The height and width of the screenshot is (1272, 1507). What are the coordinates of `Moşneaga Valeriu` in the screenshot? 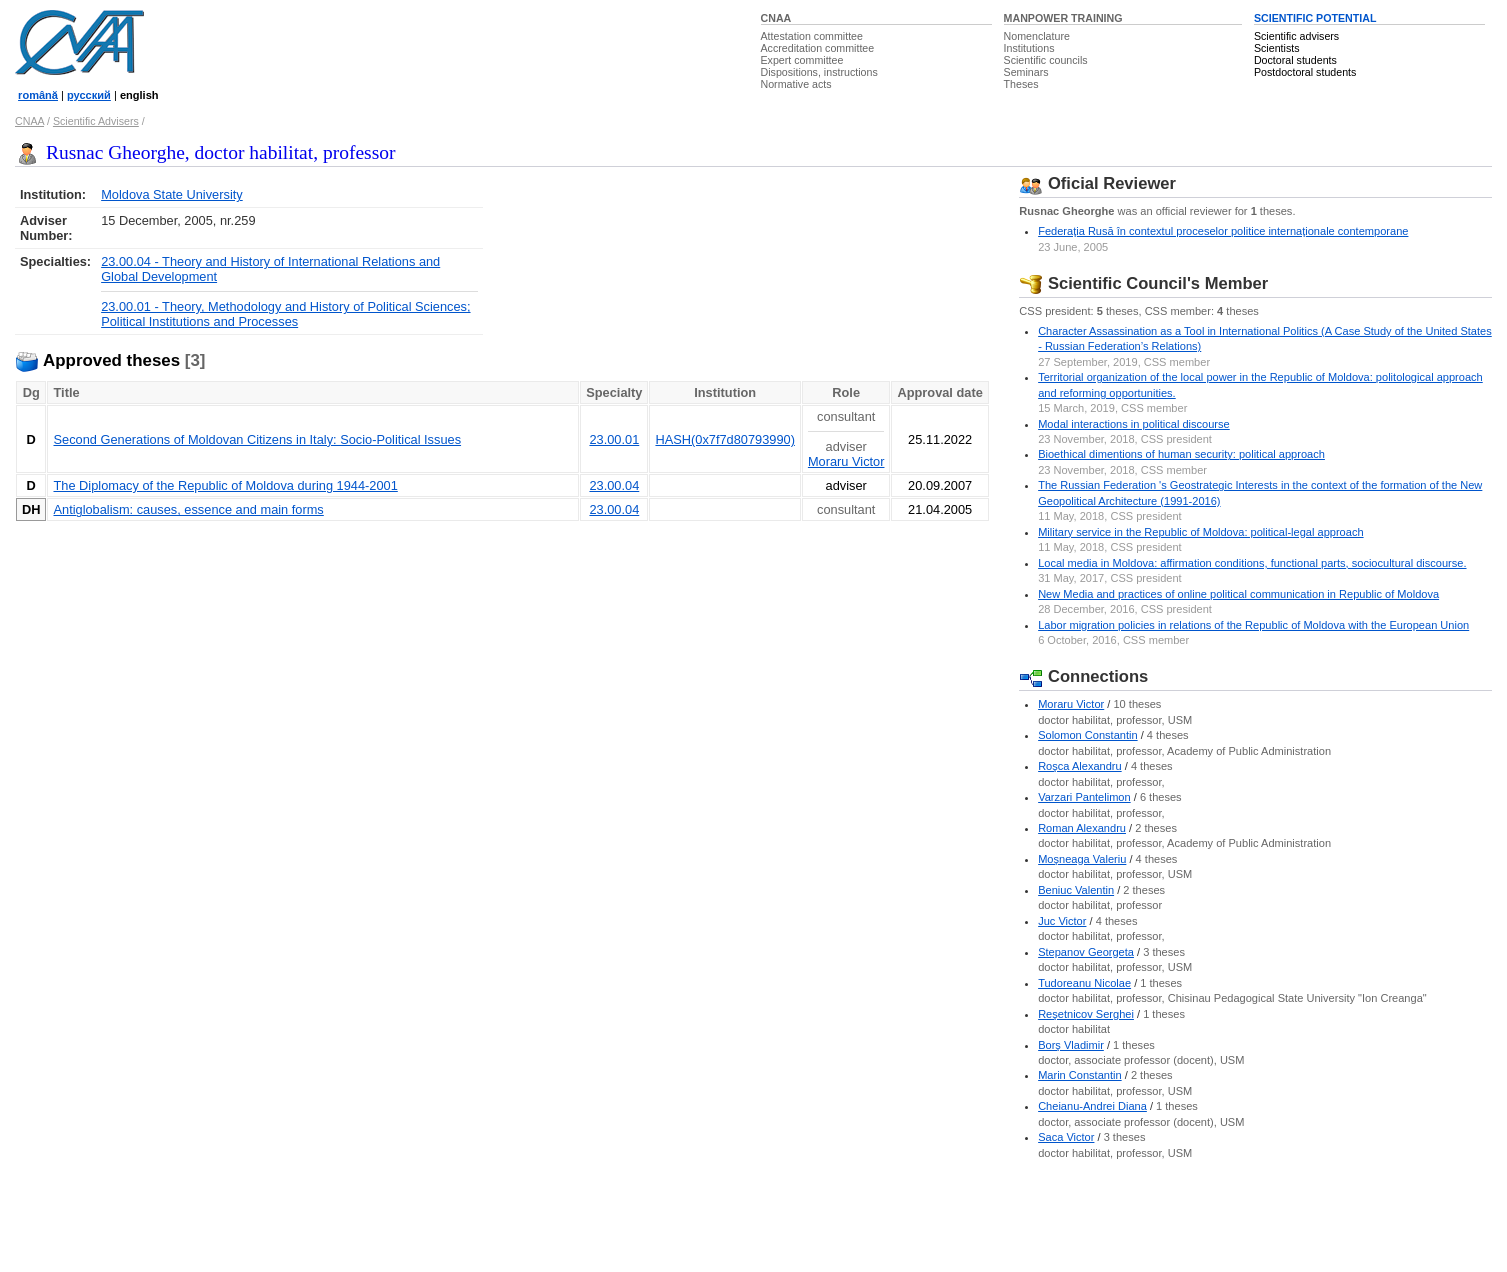 It's located at (1082, 859).